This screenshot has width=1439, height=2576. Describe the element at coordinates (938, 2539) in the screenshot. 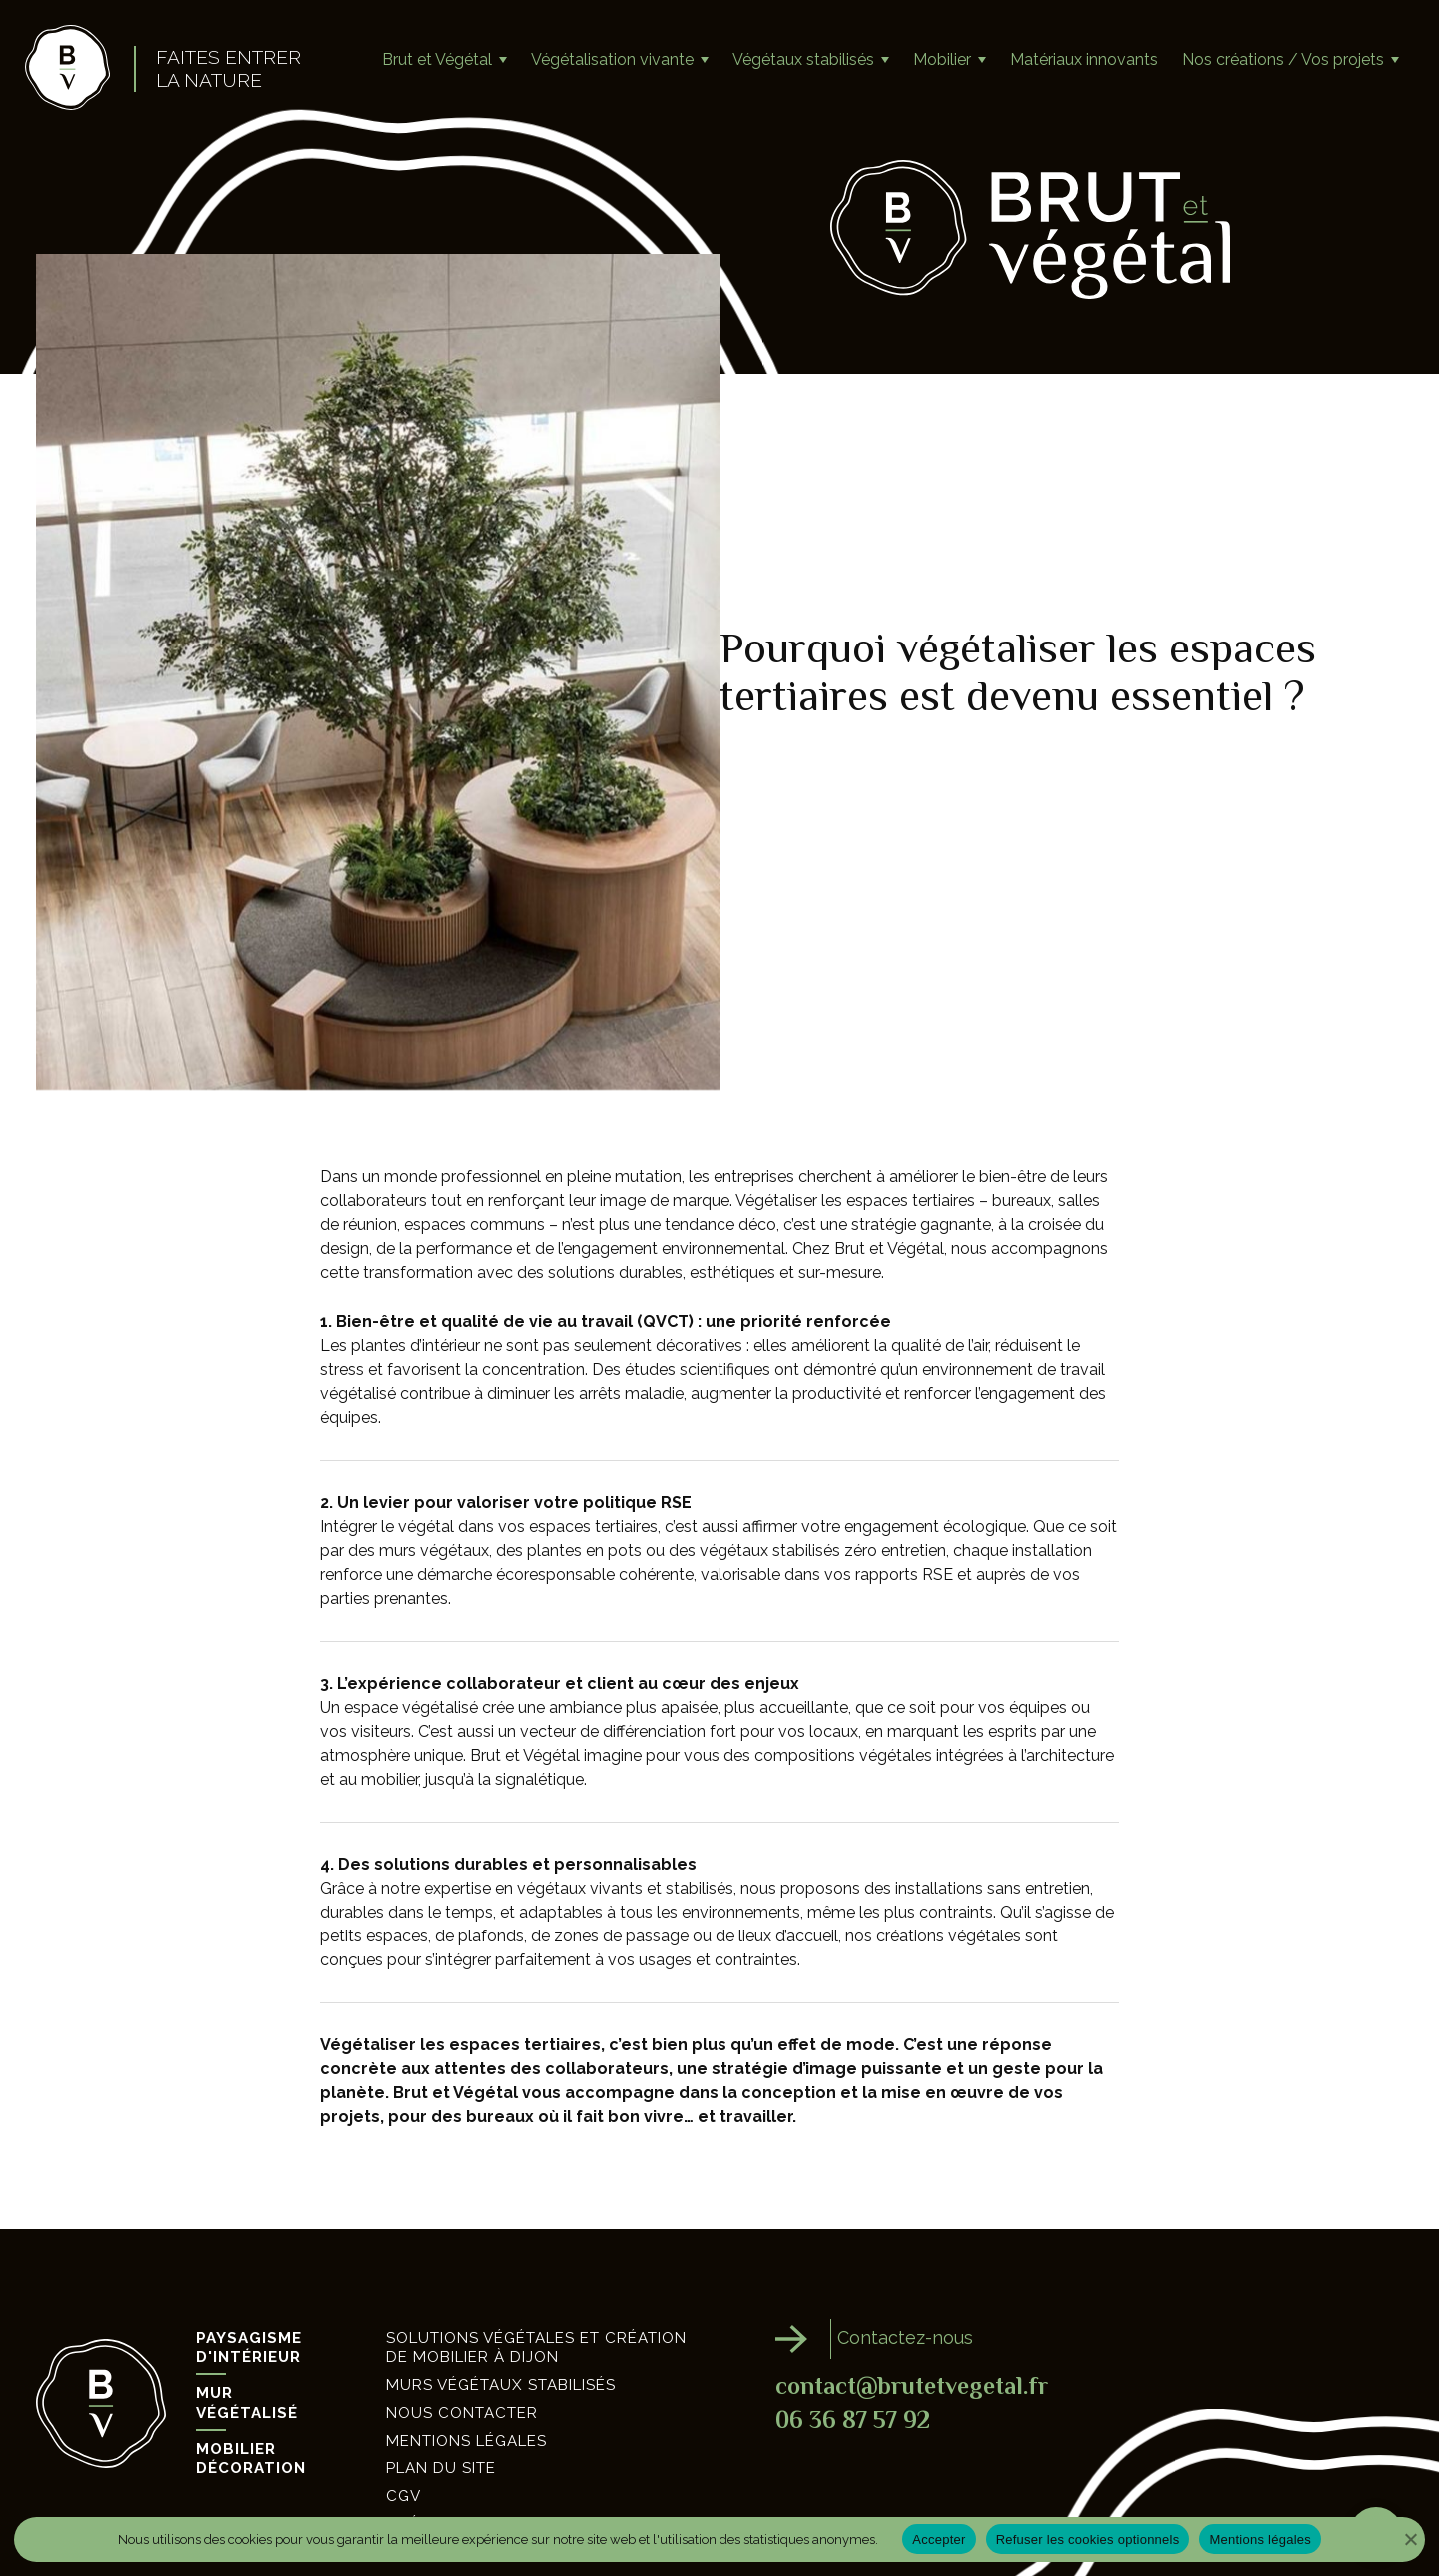

I see `Accepter` at that location.